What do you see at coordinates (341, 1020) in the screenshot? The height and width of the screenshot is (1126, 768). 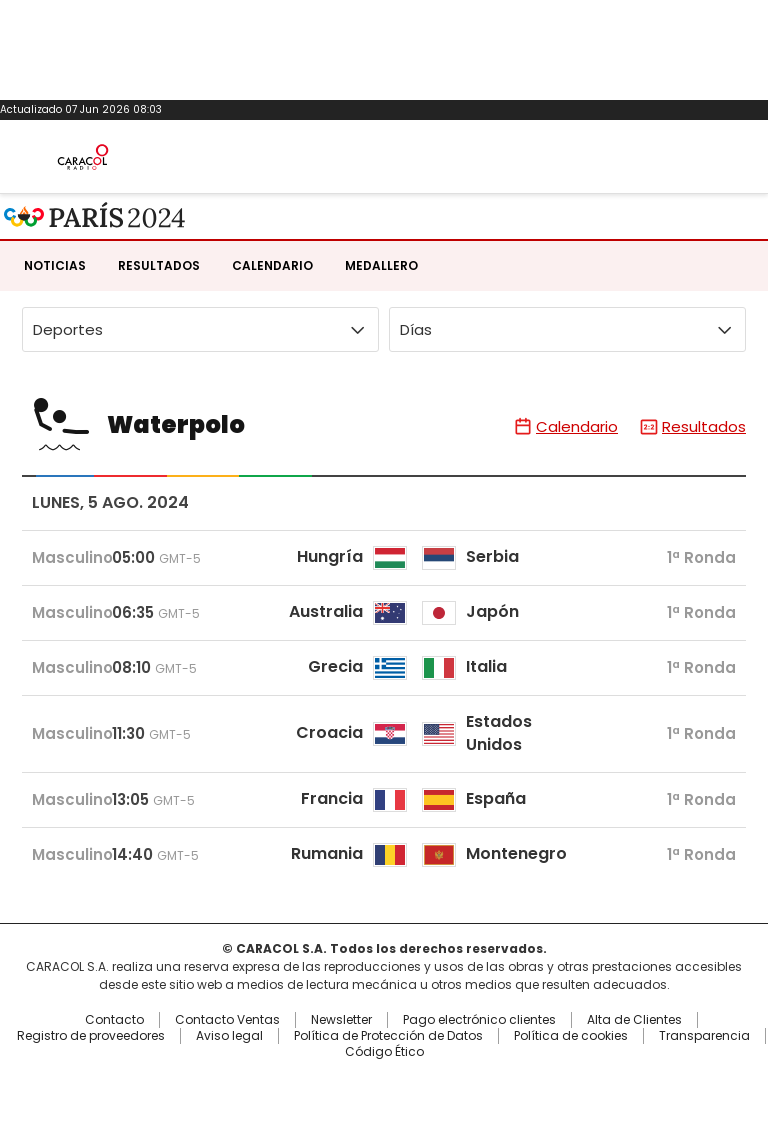 I see `Newsletter` at bounding box center [341, 1020].